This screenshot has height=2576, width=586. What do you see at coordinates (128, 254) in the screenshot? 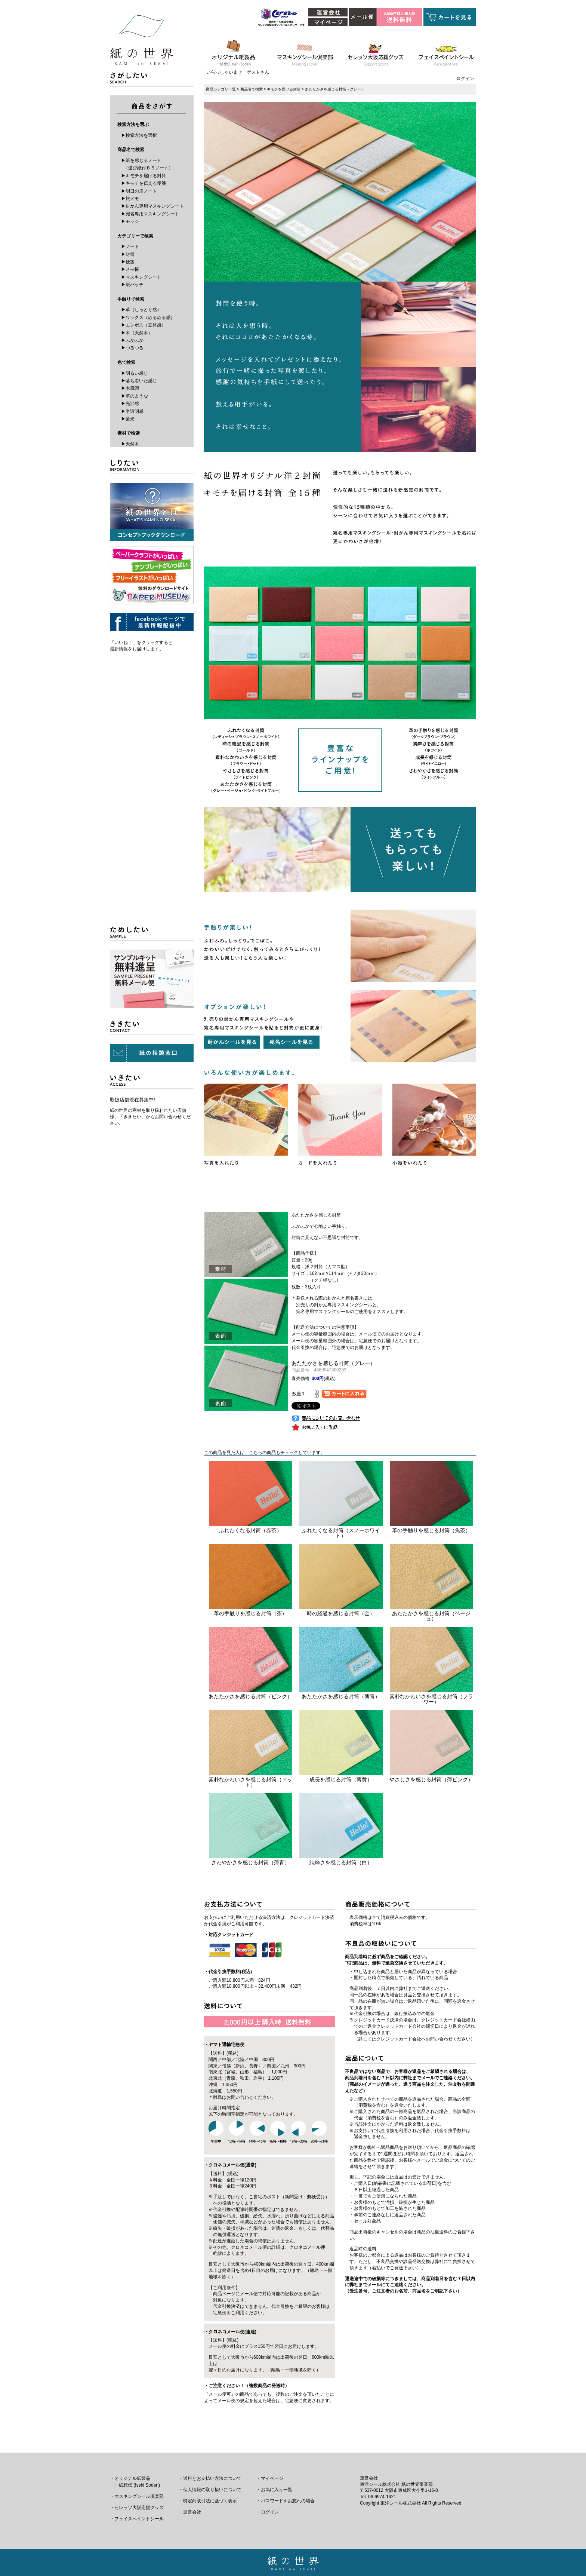
I see `▶封筒` at bounding box center [128, 254].